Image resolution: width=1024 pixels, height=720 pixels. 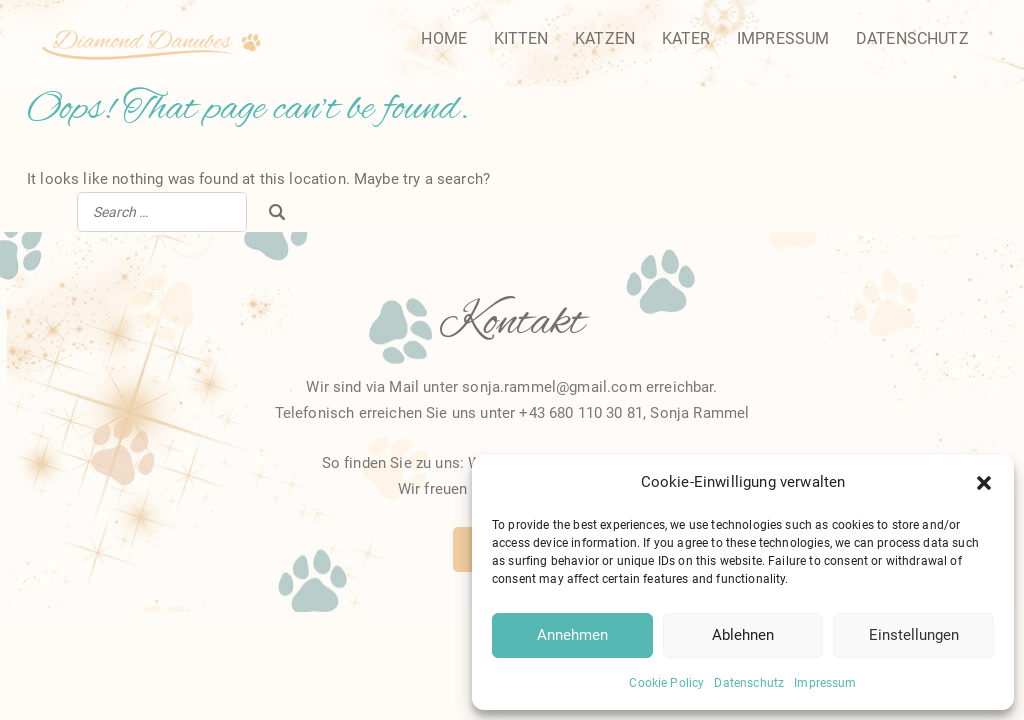 What do you see at coordinates (572, 635) in the screenshot?
I see `Annehmen` at bounding box center [572, 635].